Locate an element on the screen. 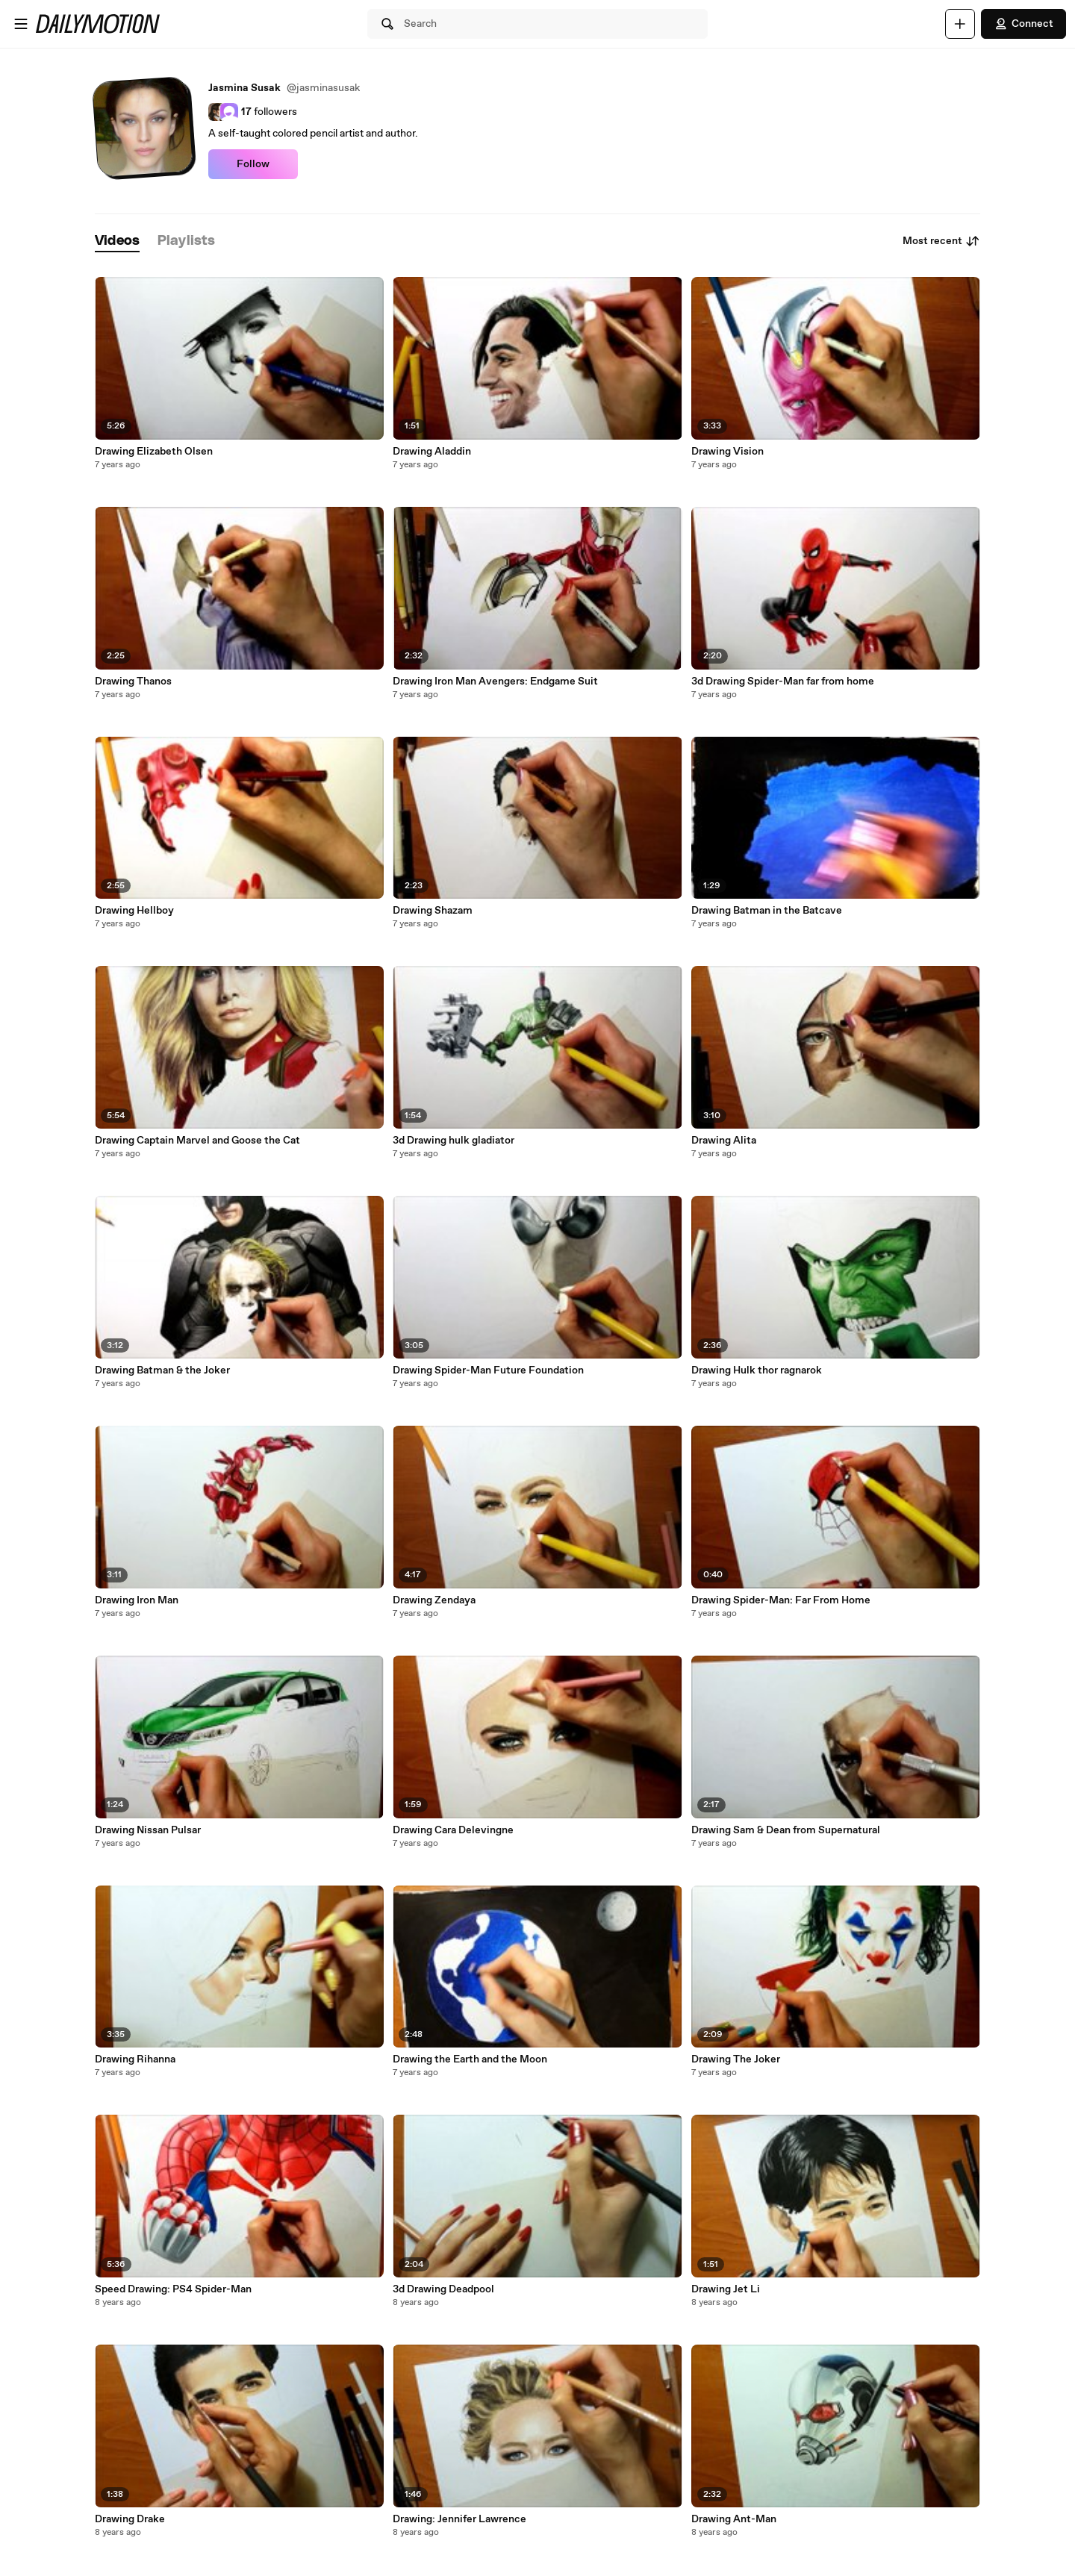 The image size is (1075, 2576). 3d Drawing Deadpool is located at coordinates (443, 2289).